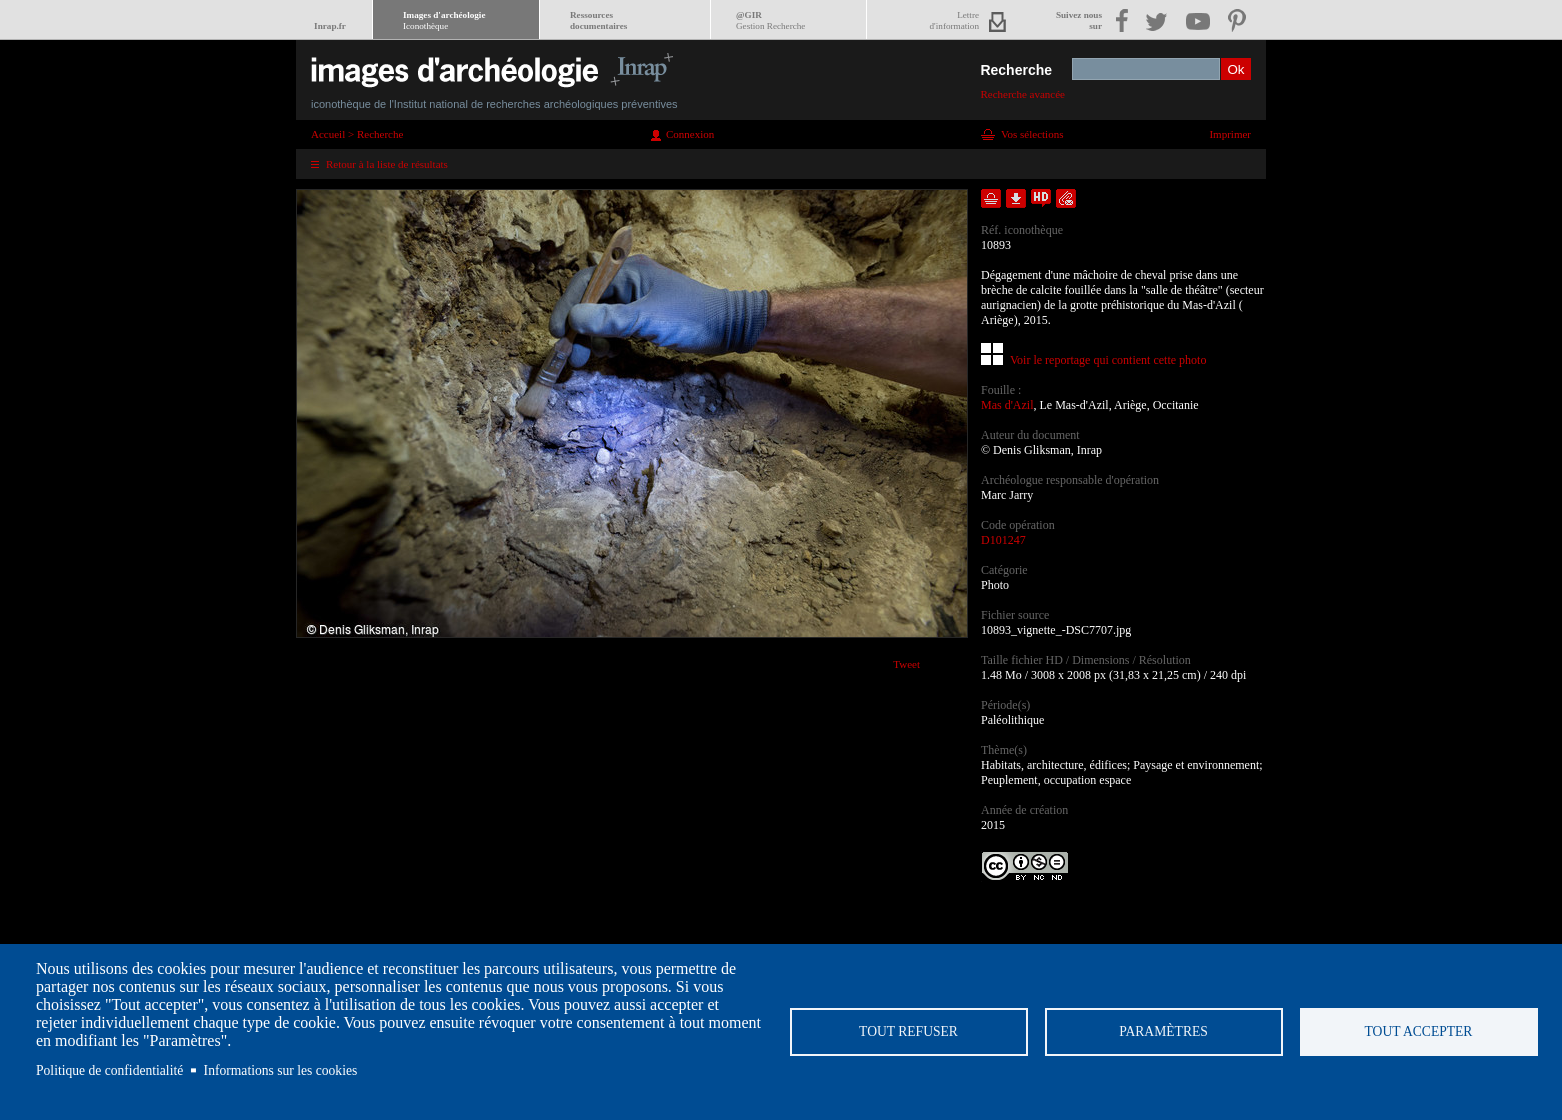 The height and width of the screenshot is (1120, 1562). Describe the element at coordinates (387, 164) in the screenshot. I see `Retour à la liste de résultats` at that location.